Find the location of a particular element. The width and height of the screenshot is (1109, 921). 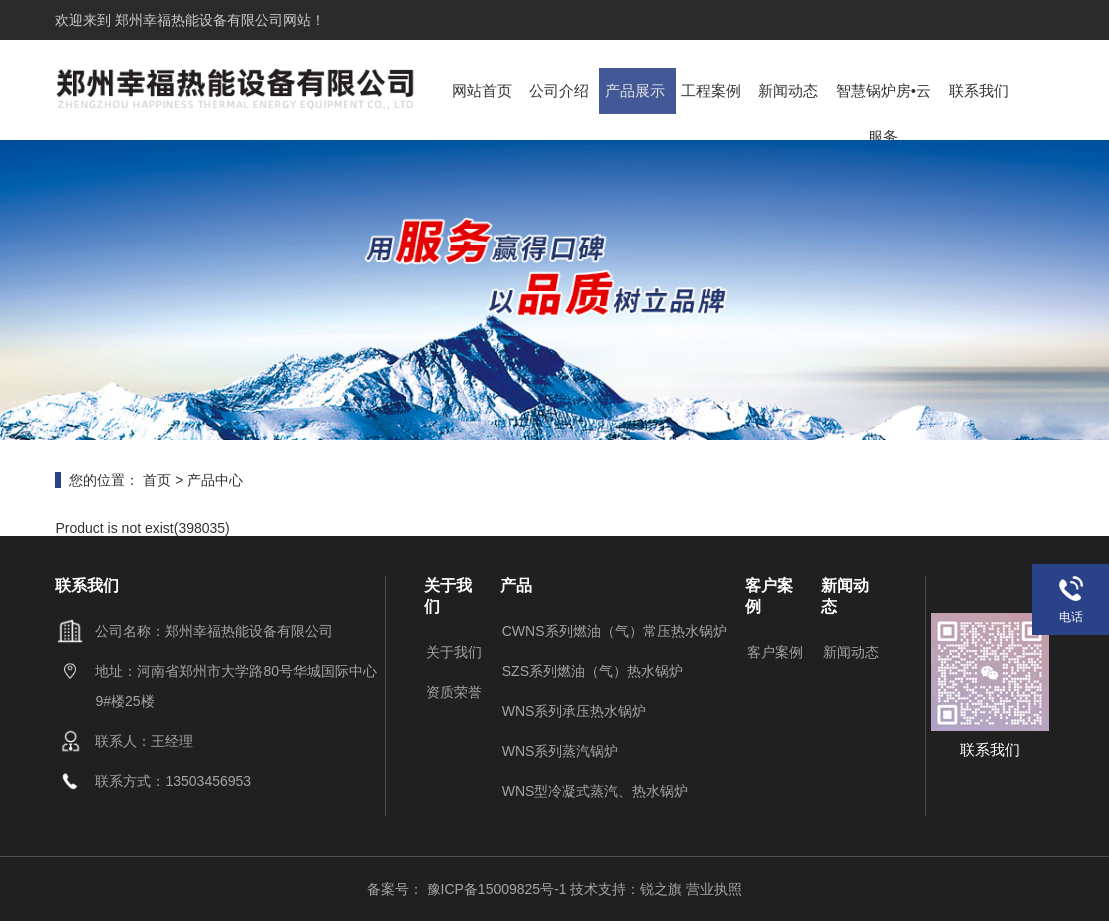

客户案例 is located at coordinates (775, 652).